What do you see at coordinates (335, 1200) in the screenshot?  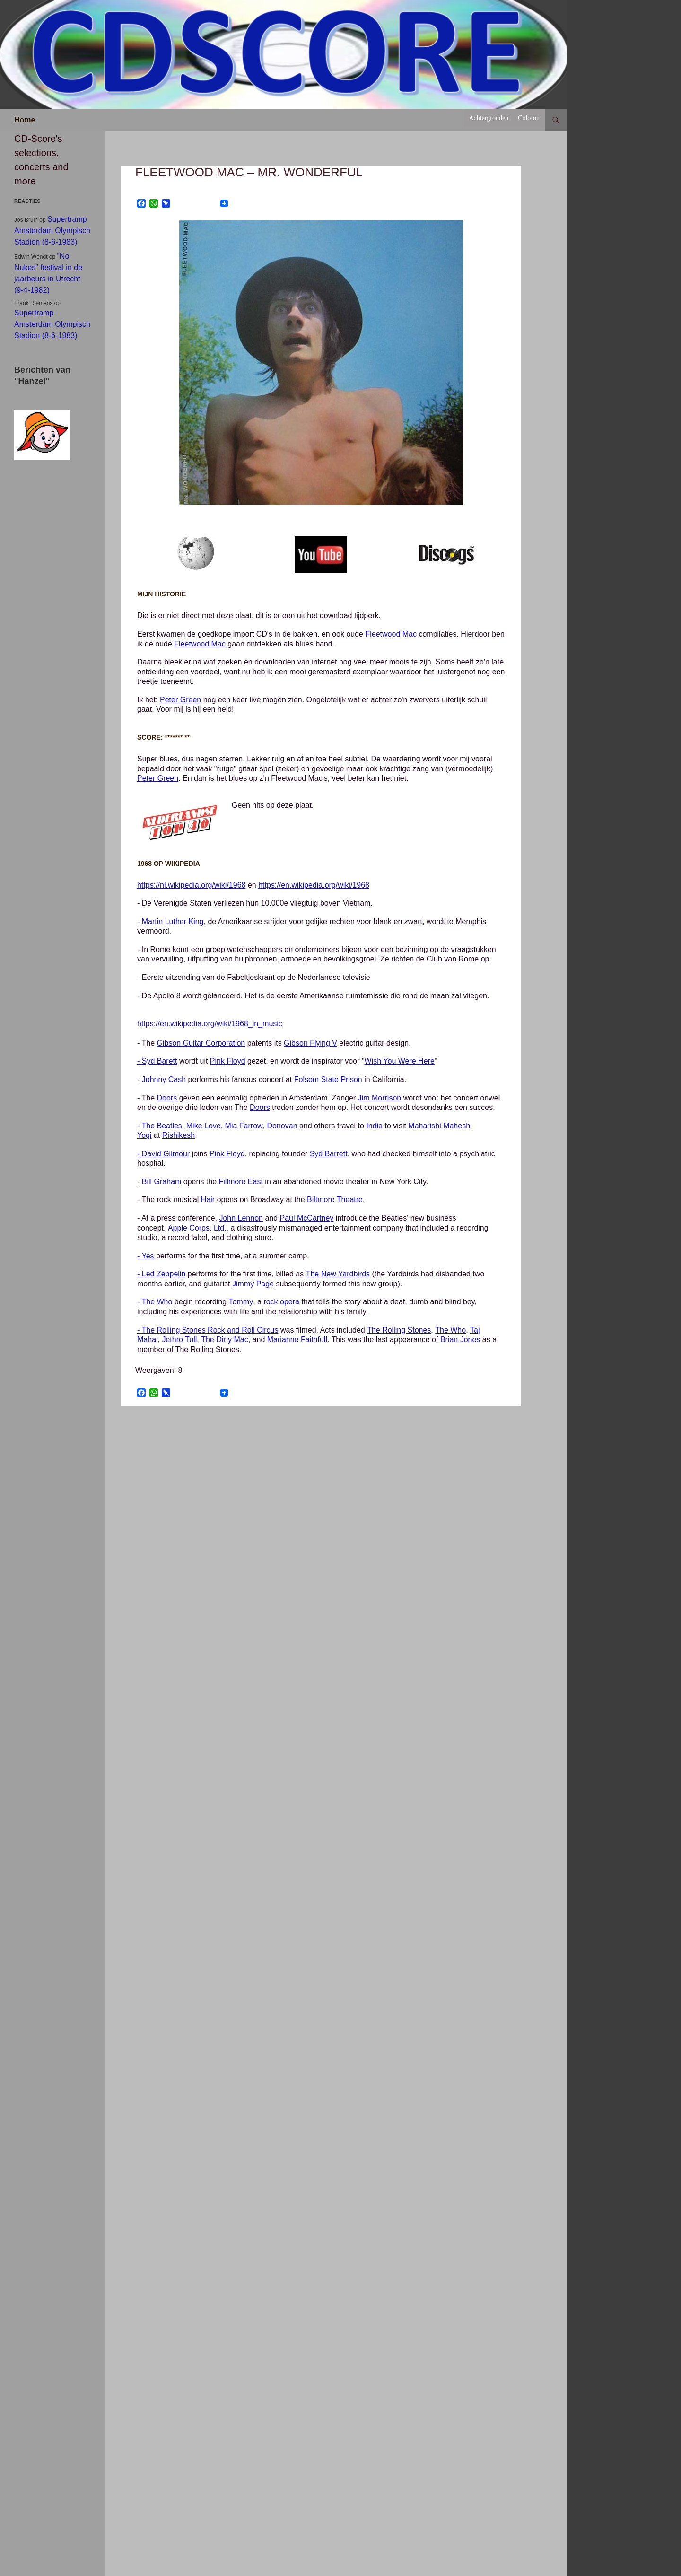 I see `Biltmore Theatre` at bounding box center [335, 1200].